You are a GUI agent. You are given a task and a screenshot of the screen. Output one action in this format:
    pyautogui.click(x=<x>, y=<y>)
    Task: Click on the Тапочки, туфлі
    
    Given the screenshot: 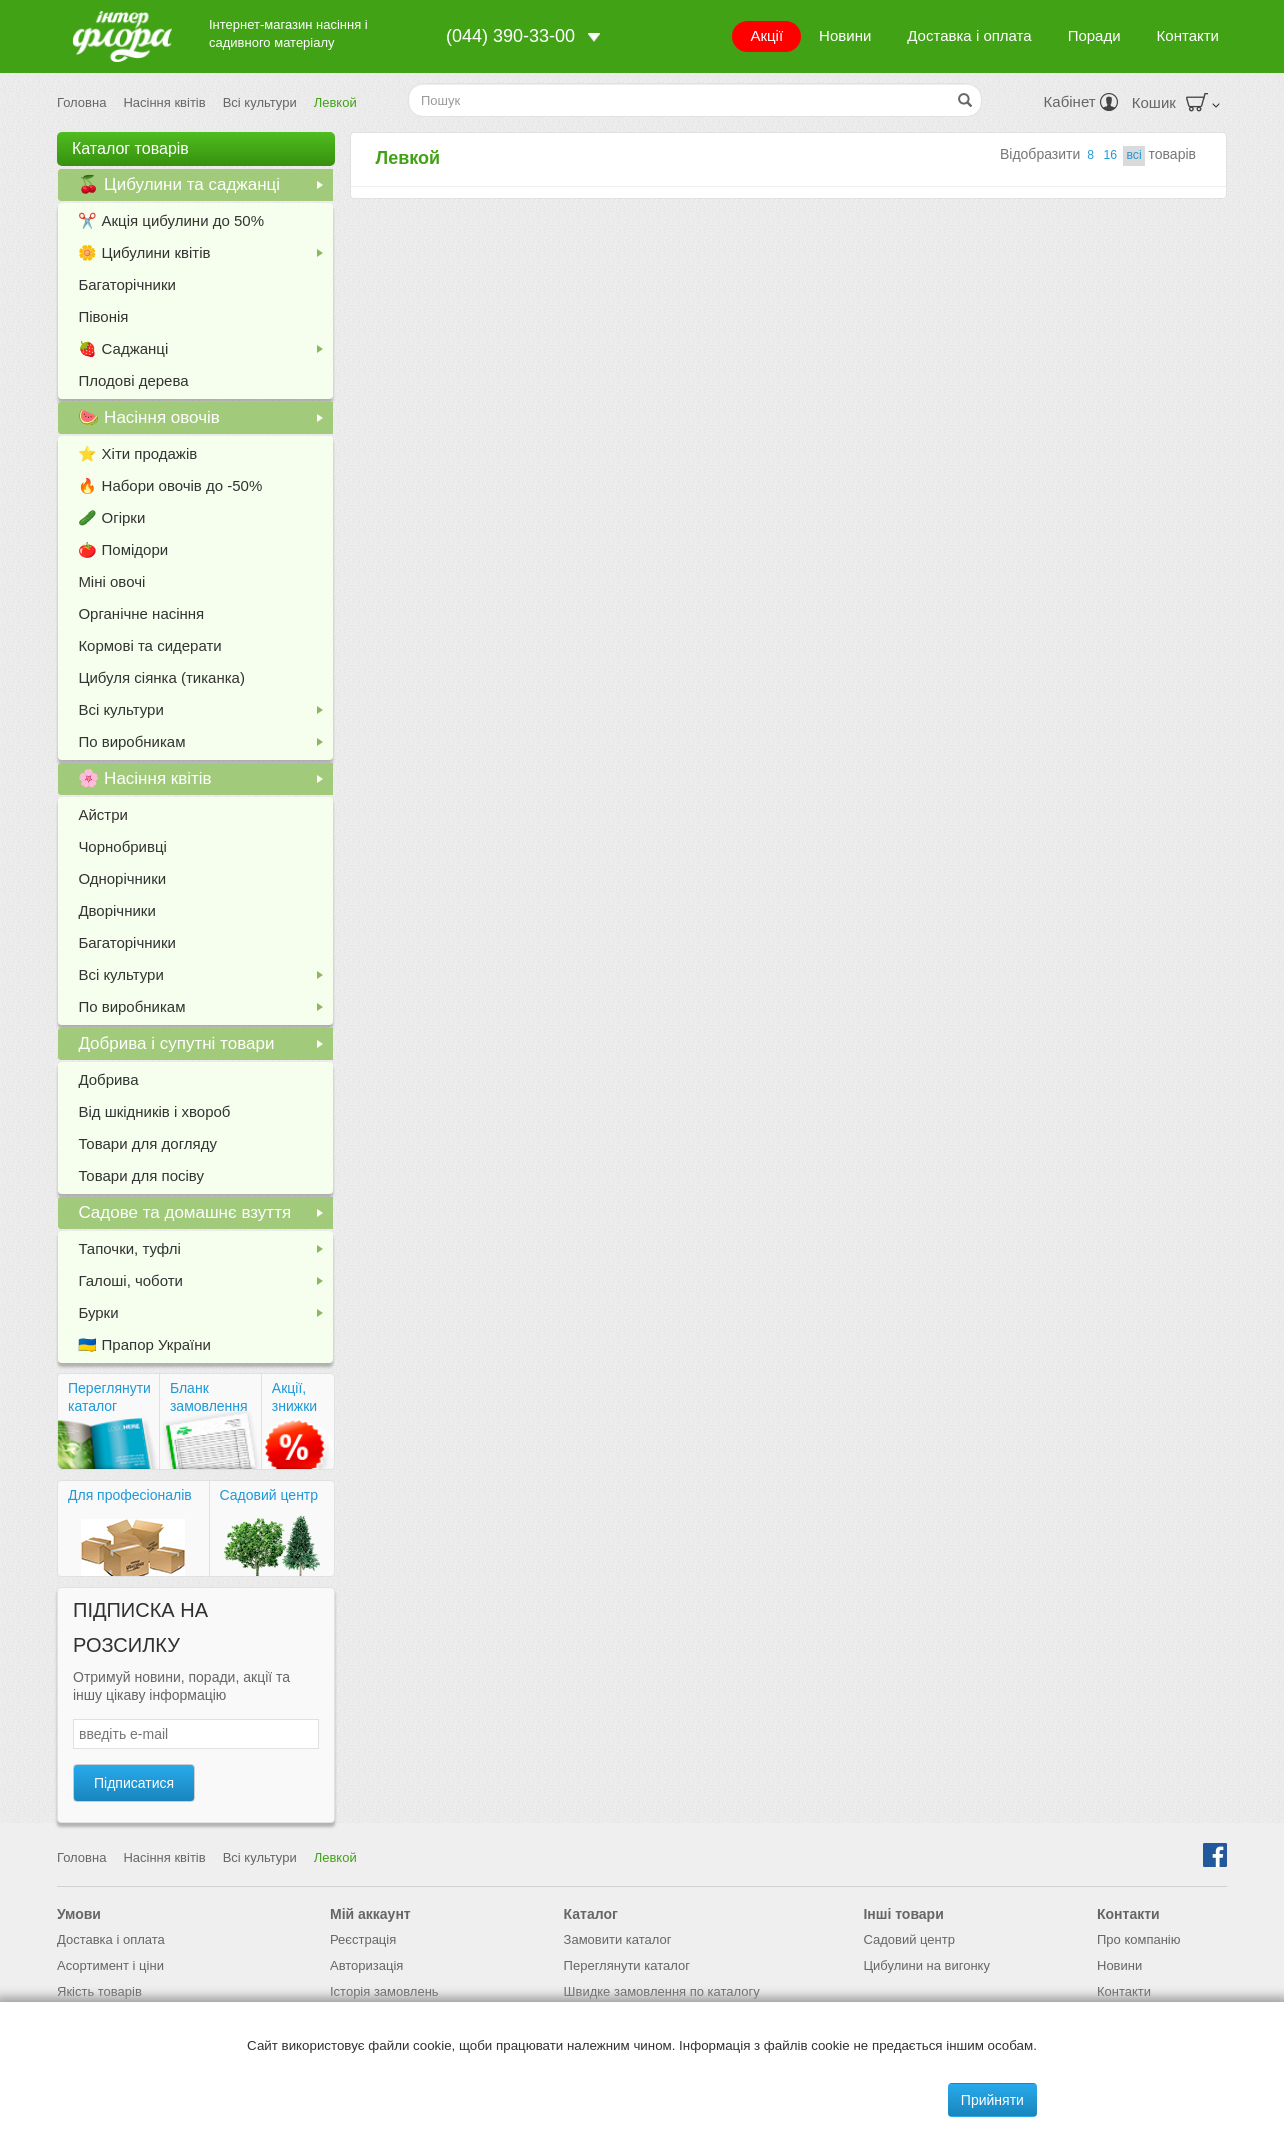 What is the action you would take?
    pyautogui.click(x=204, y=1252)
    